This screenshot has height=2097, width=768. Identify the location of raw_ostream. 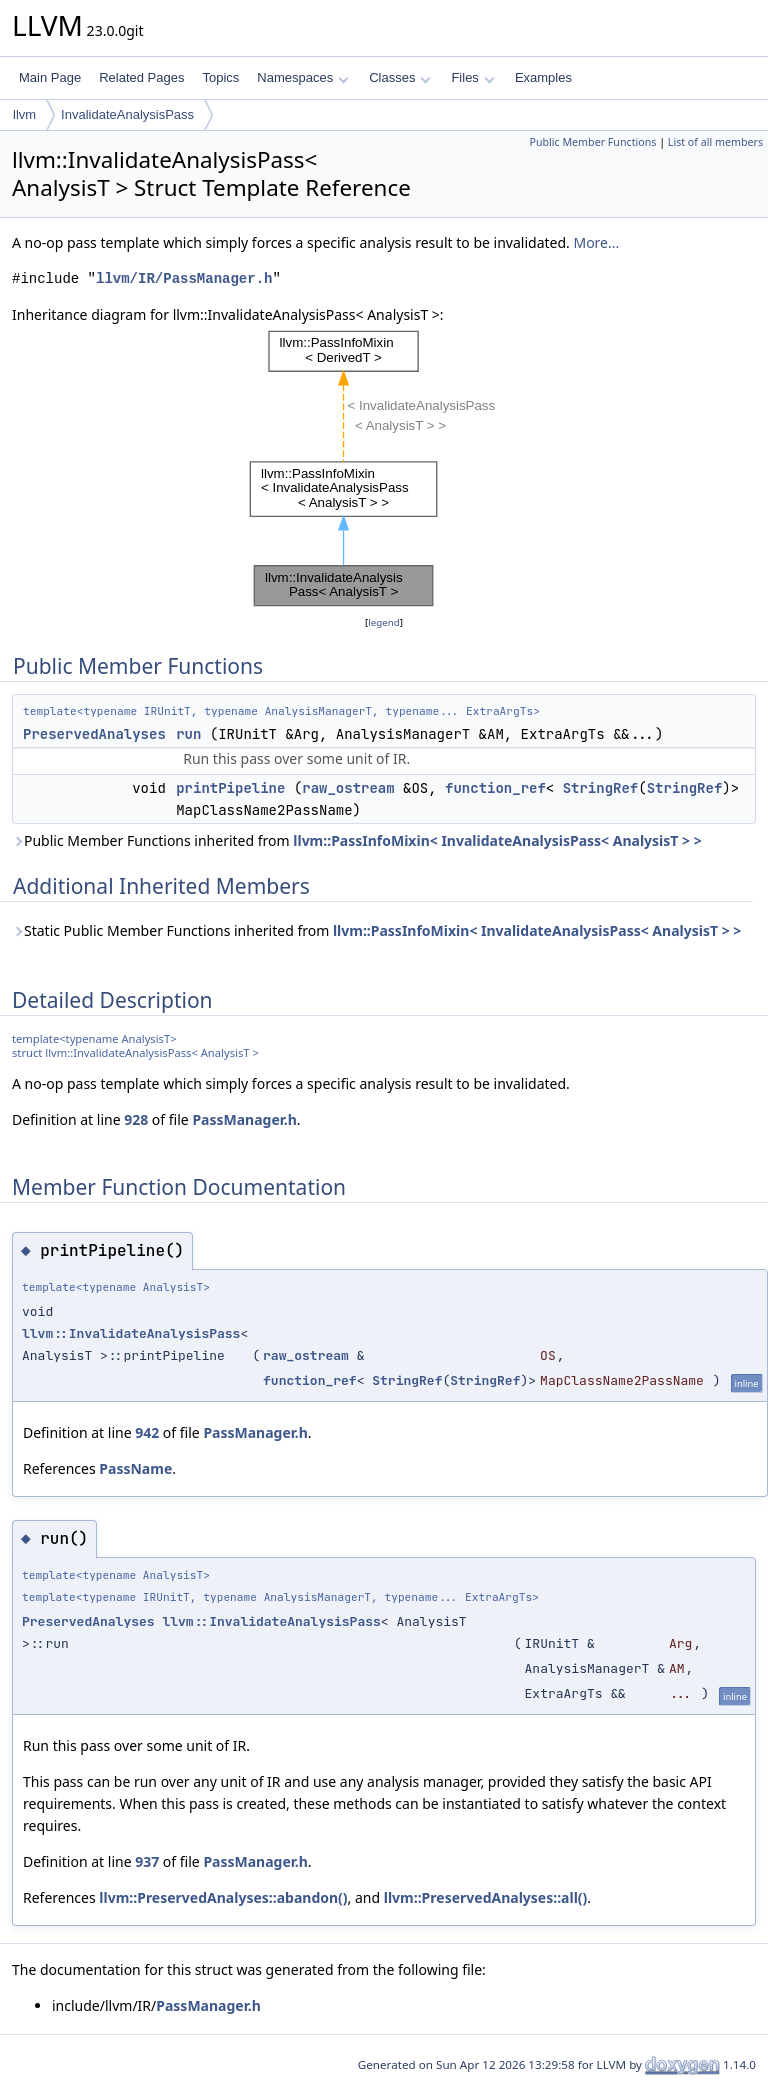
(348, 788).